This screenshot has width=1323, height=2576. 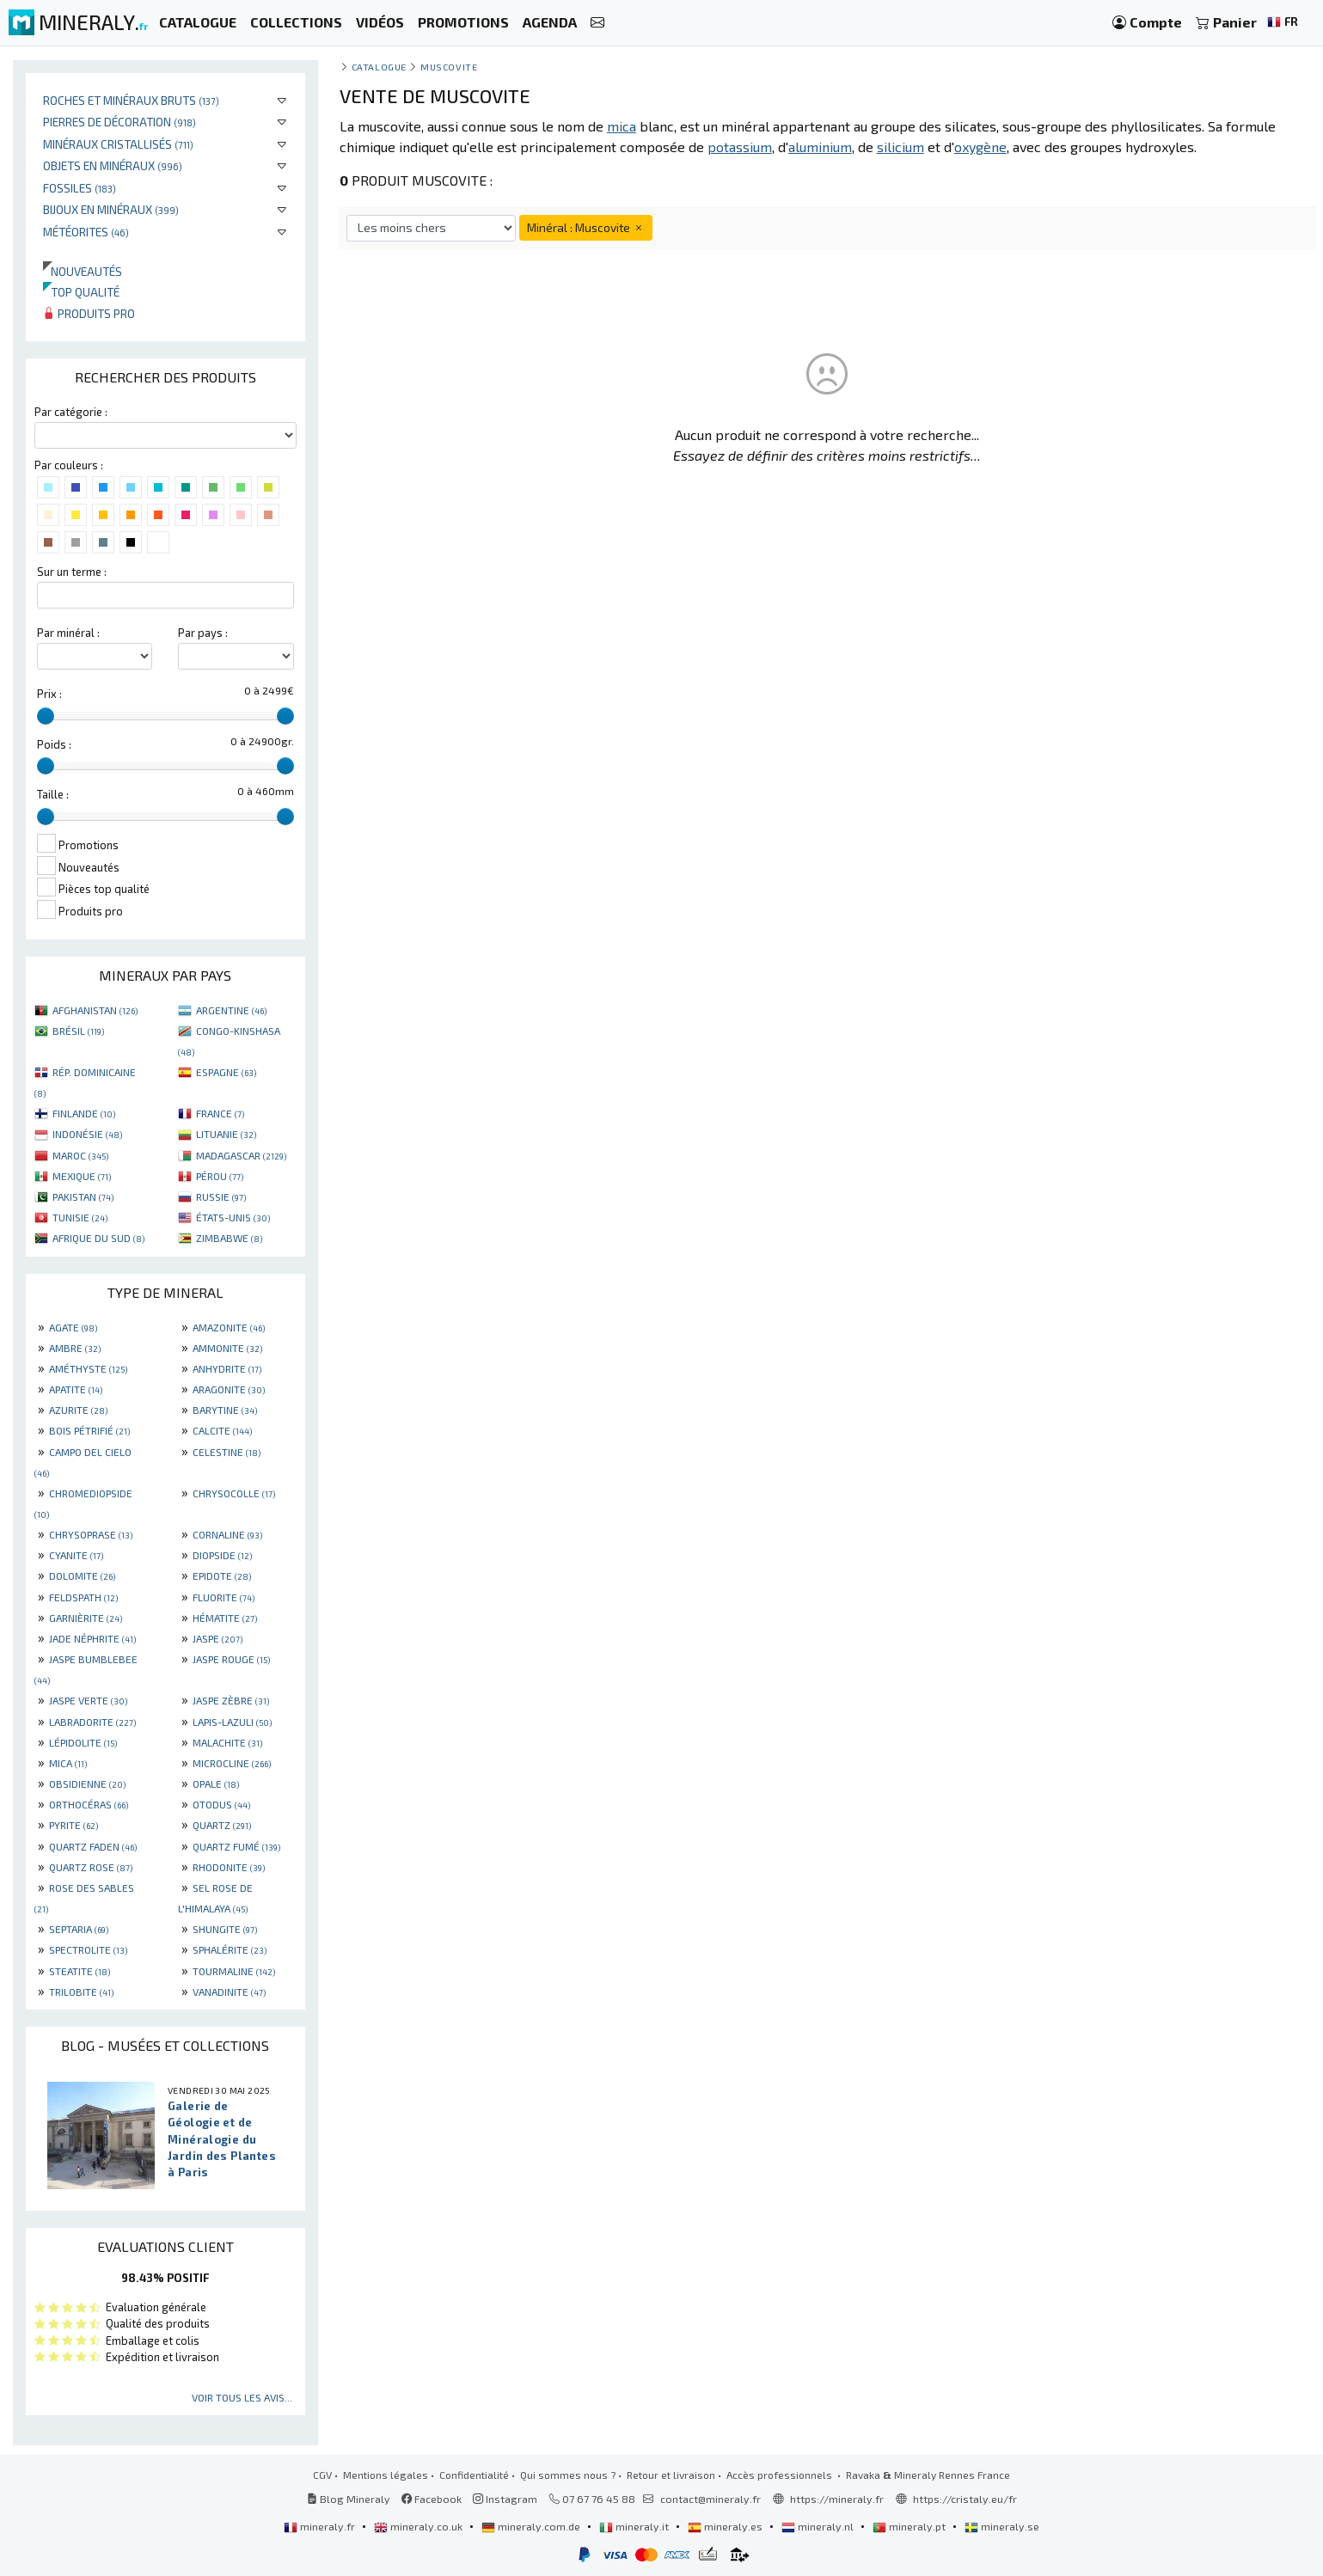 What do you see at coordinates (227, 1742) in the screenshot?
I see `MALACHITE` at bounding box center [227, 1742].